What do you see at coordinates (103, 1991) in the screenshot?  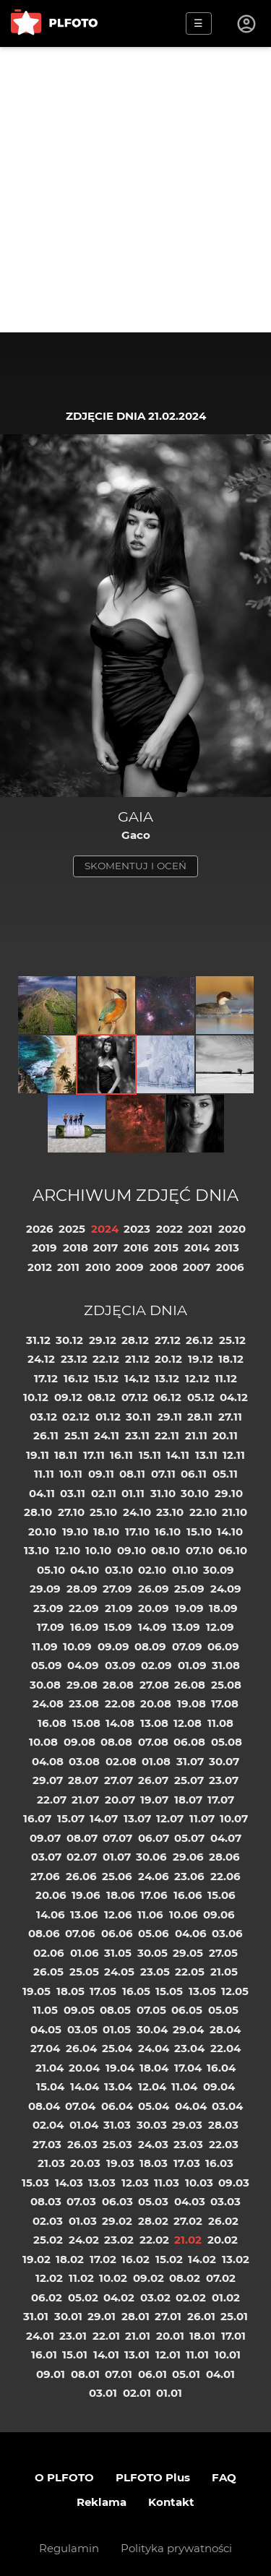 I see `17.05` at bounding box center [103, 1991].